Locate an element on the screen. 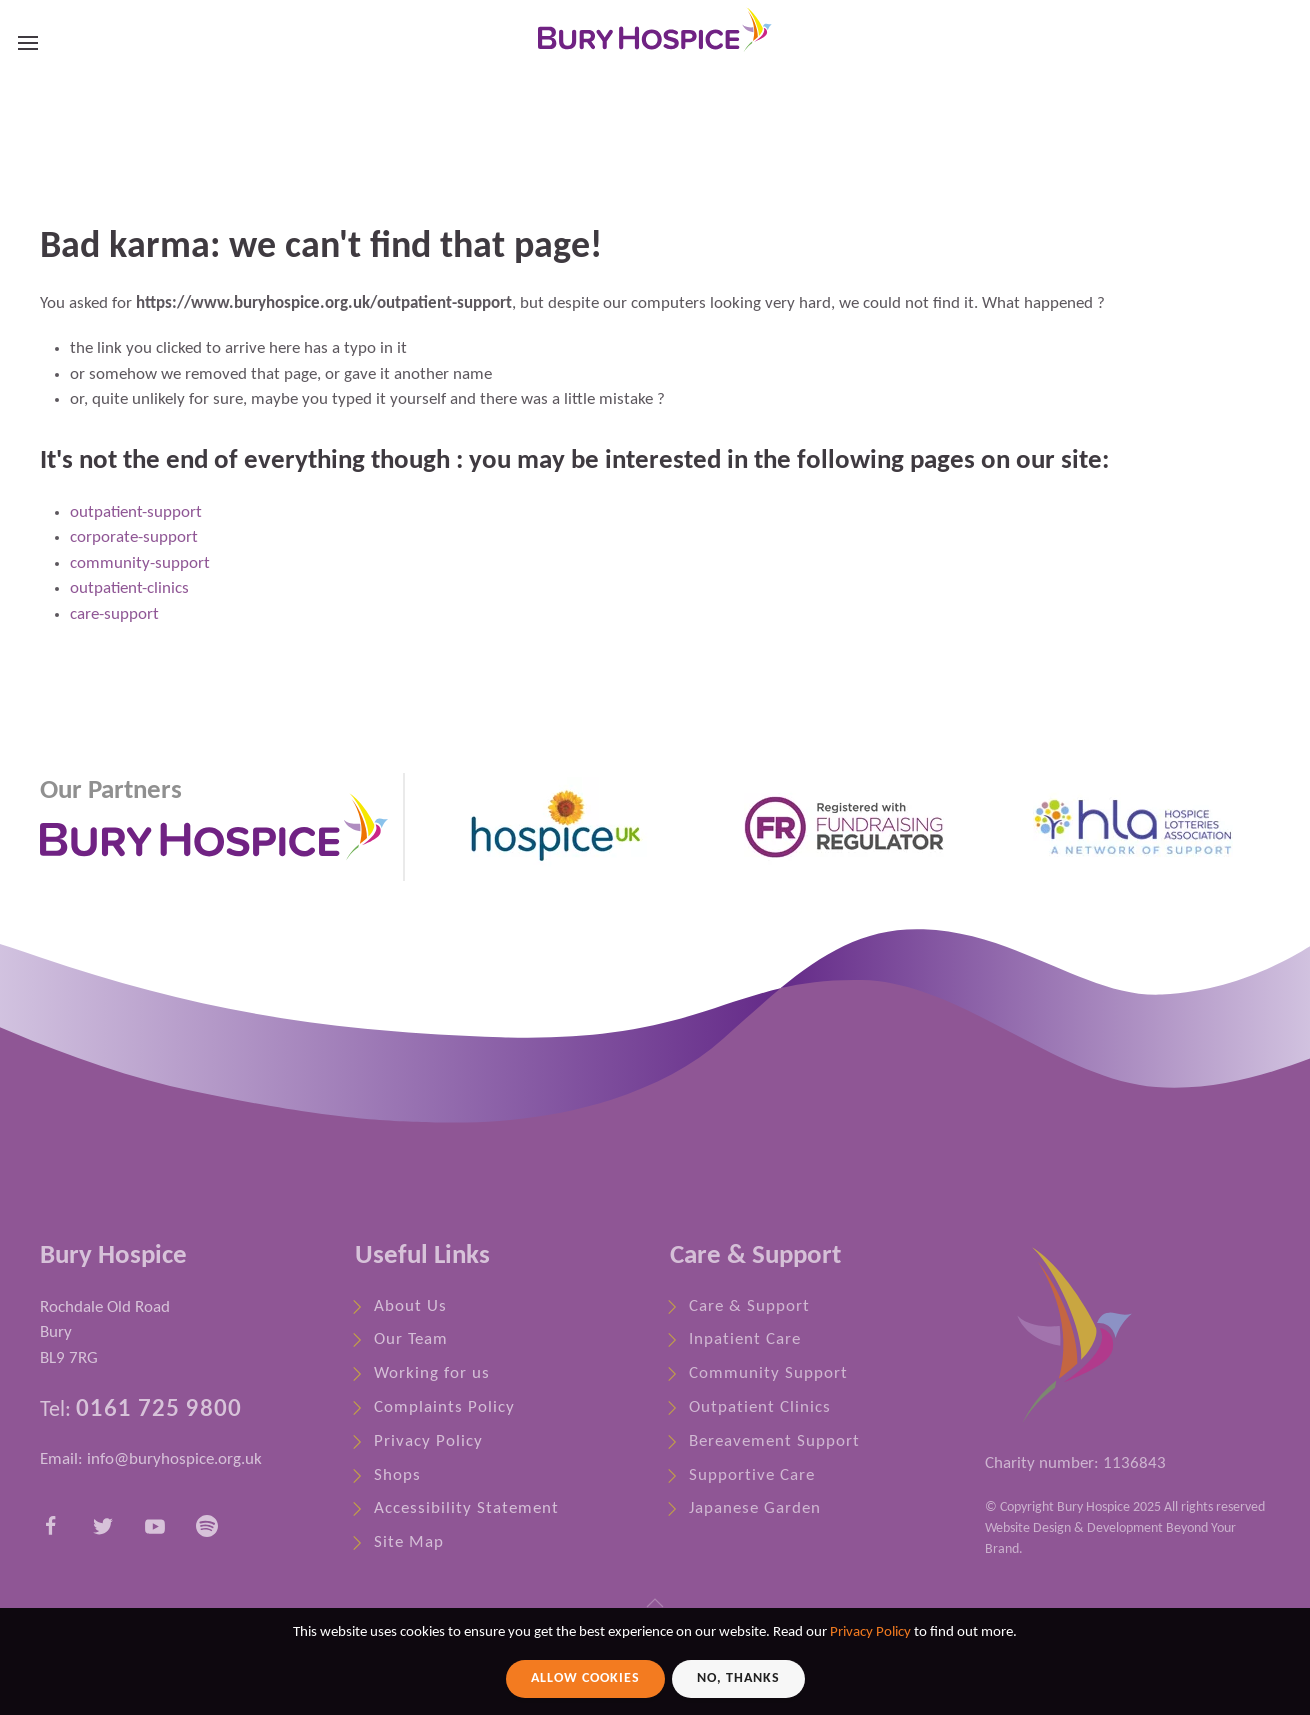  Working for us is located at coordinates (432, 1373).